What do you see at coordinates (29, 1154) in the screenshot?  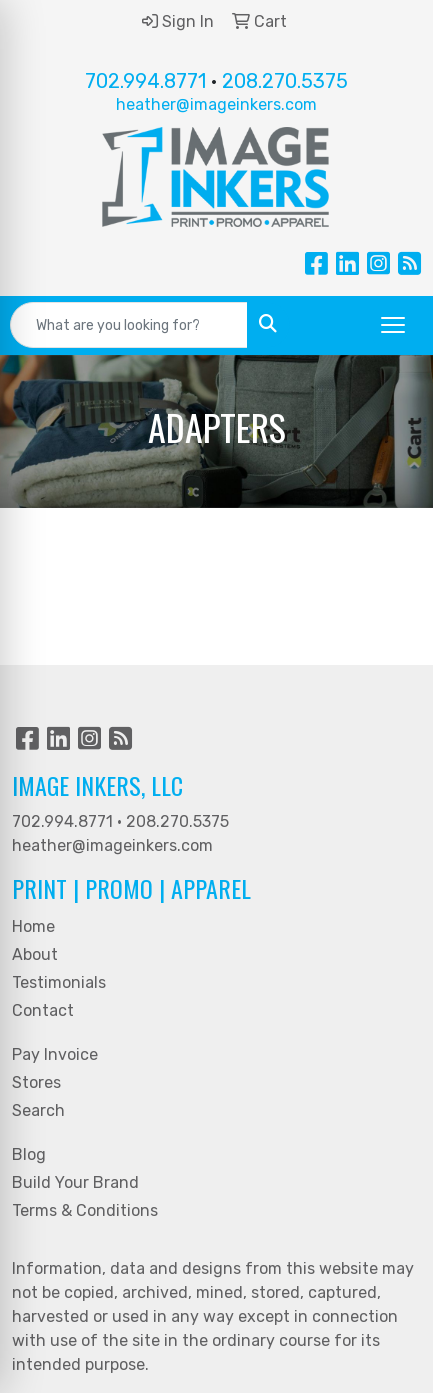 I see `Blog` at bounding box center [29, 1154].